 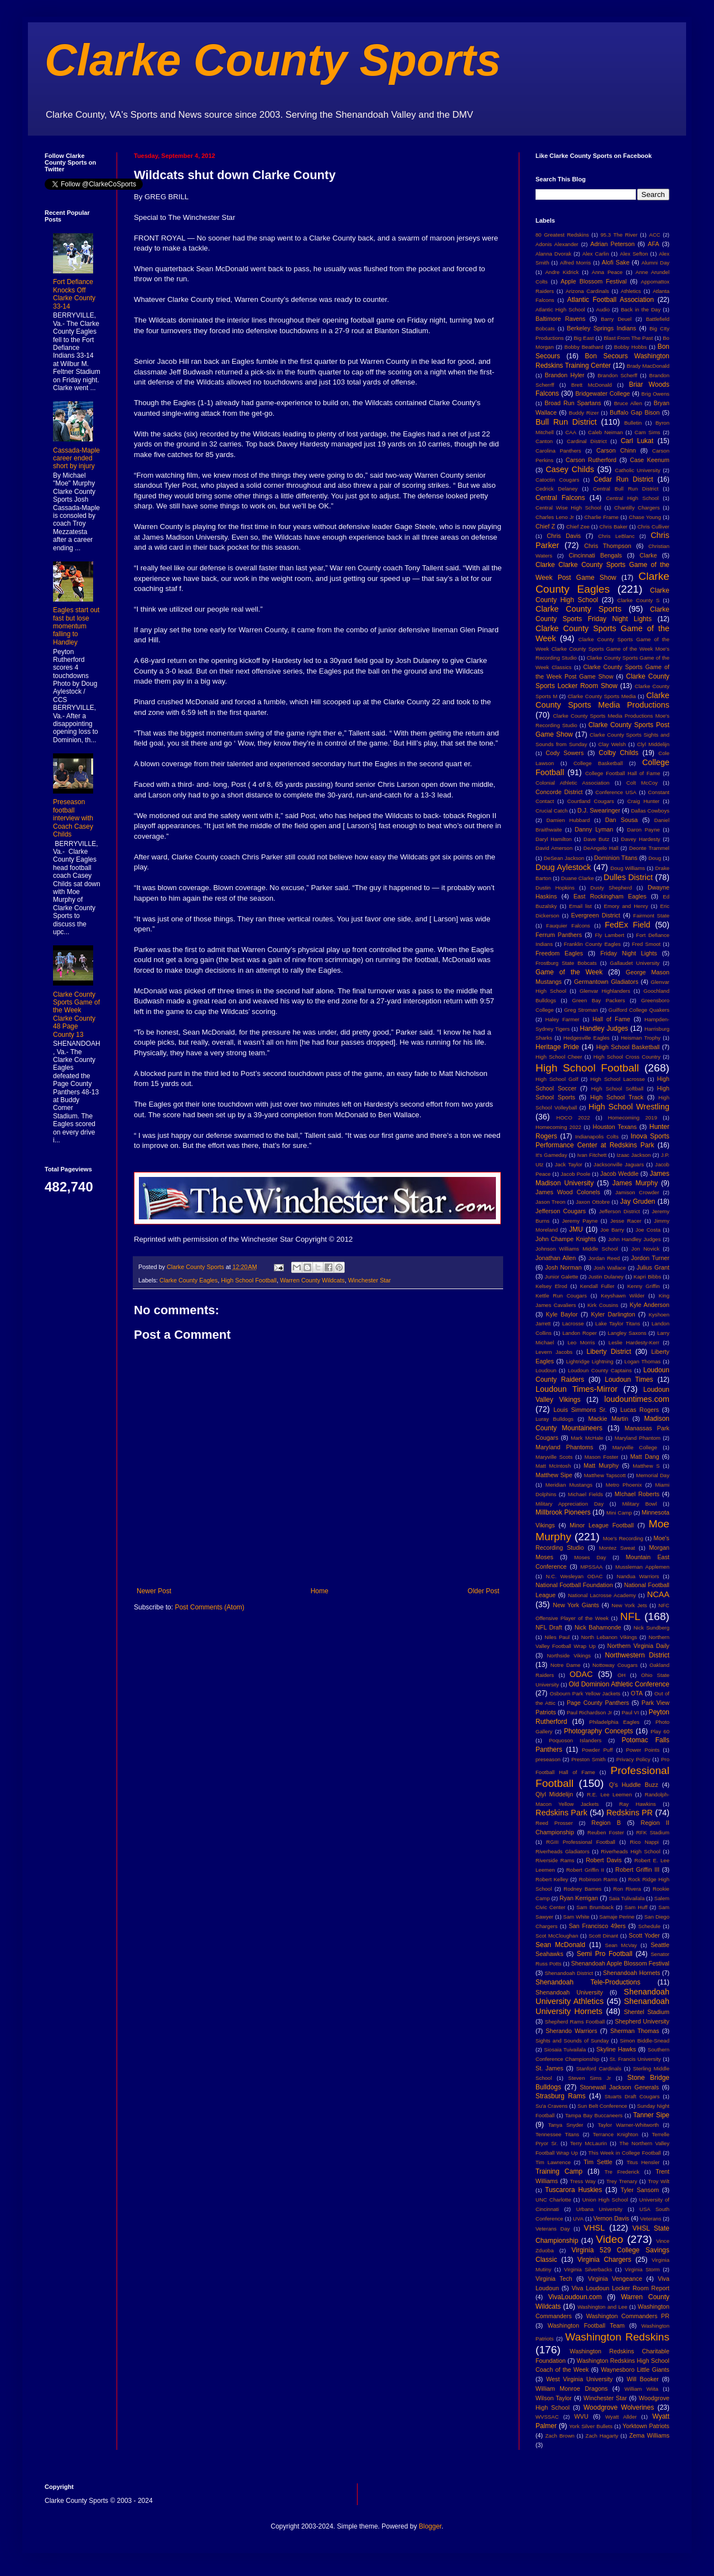 I want to click on Colt McCoy, so click(x=642, y=783).